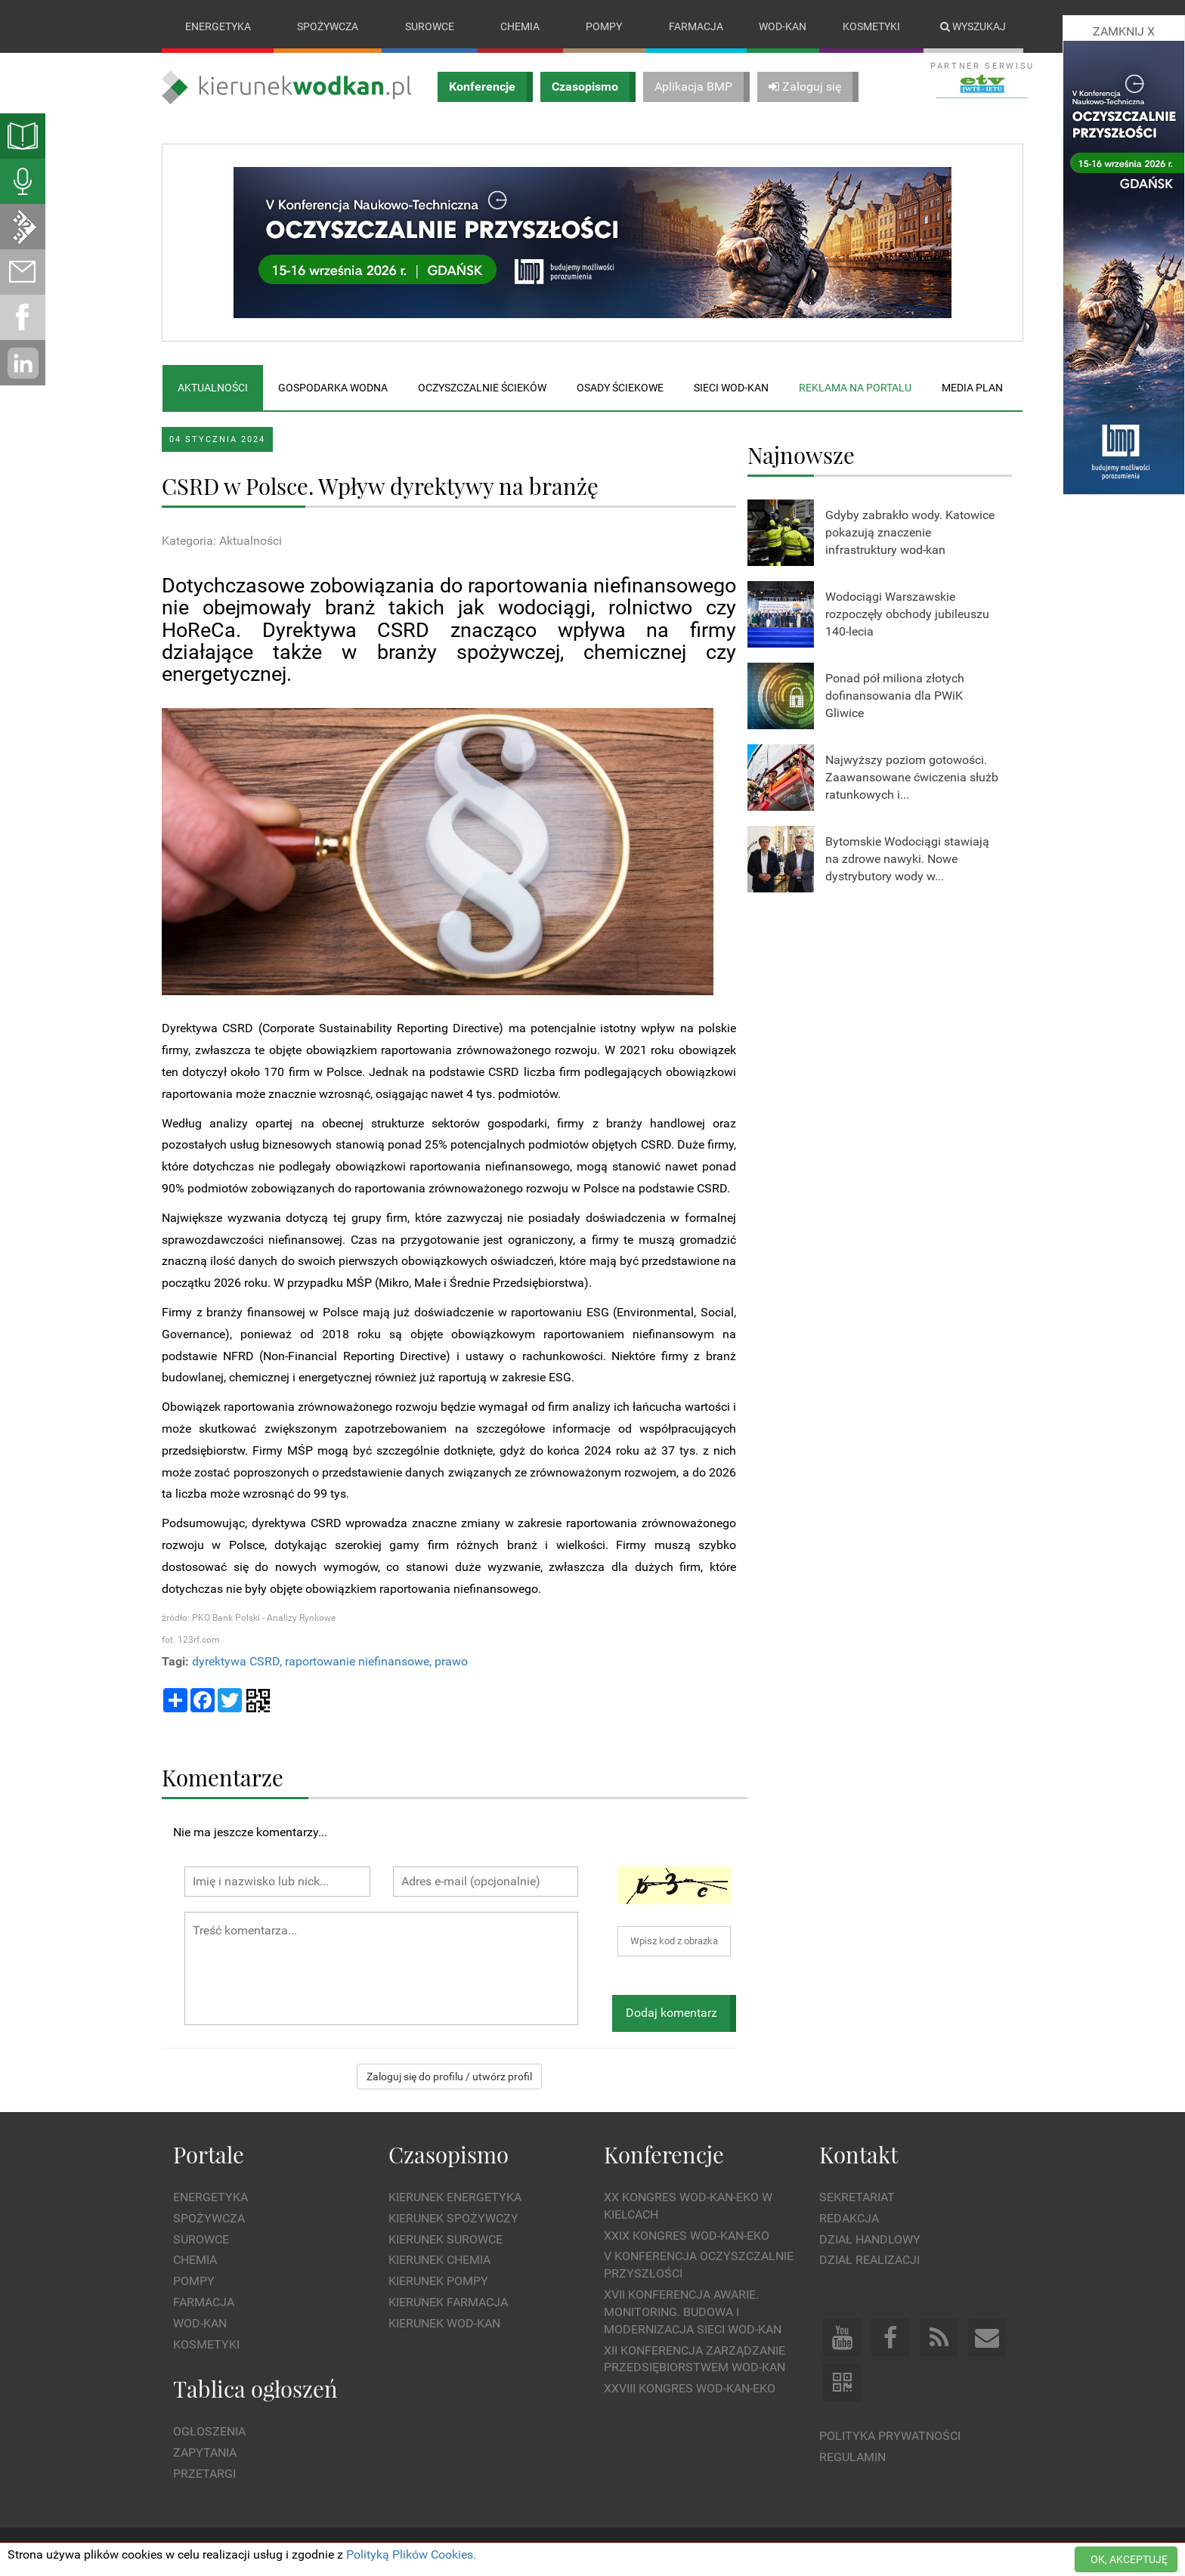 This screenshot has height=2576, width=1185. What do you see at coordinates (520, 26) in the screenshot?
I see `Chemia` at bounding box center [520, 26].